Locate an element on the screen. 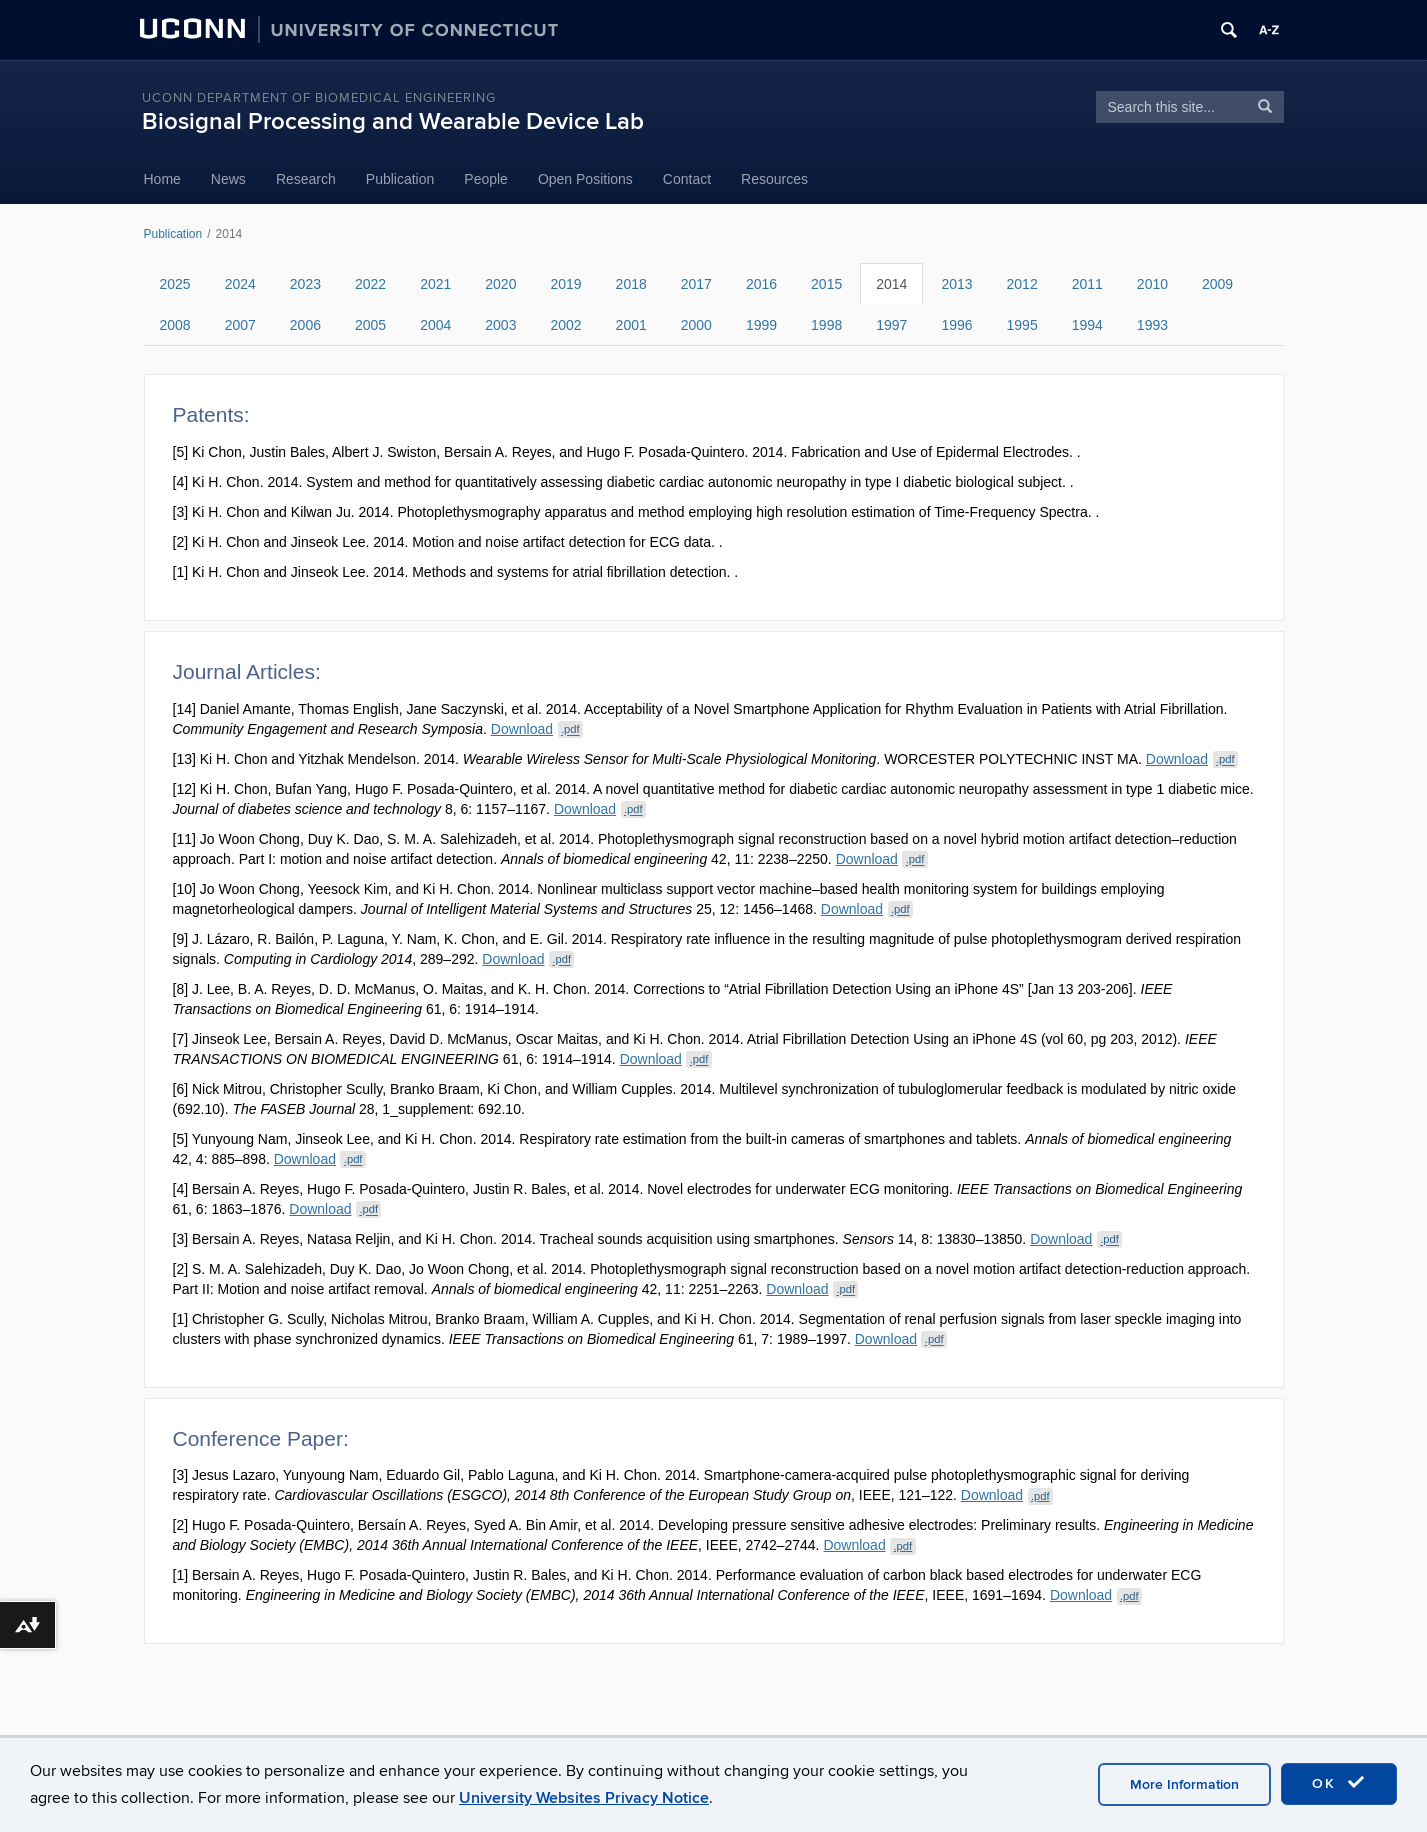 The image size is (1427, 1832). More Information [accept cookies] is located at coordinates (1184, 1784).